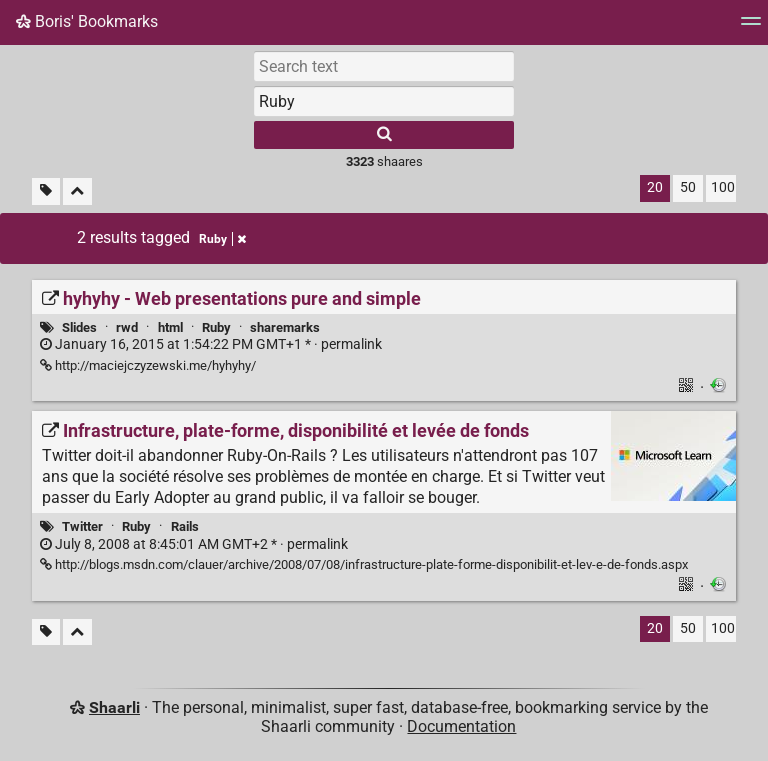 The image size is (768, 761). Describe the element at coordinates (688, 187) in the screenshot. I see `50` at that location.